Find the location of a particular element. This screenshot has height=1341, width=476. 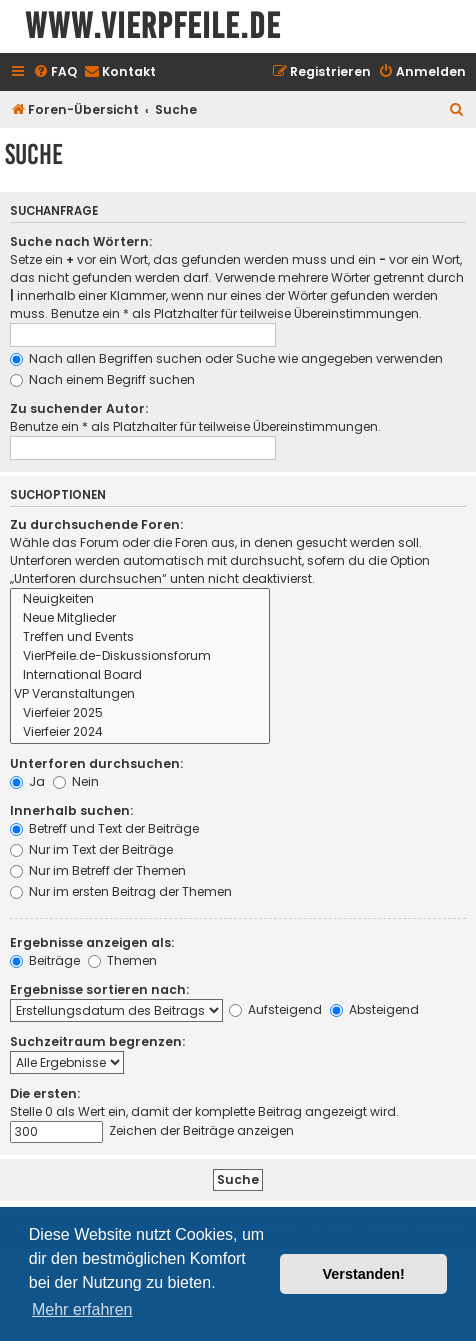

Nach allen Begriffen suchen oder Suche wie angegeben verwenden is located at coordinates (226, 358).